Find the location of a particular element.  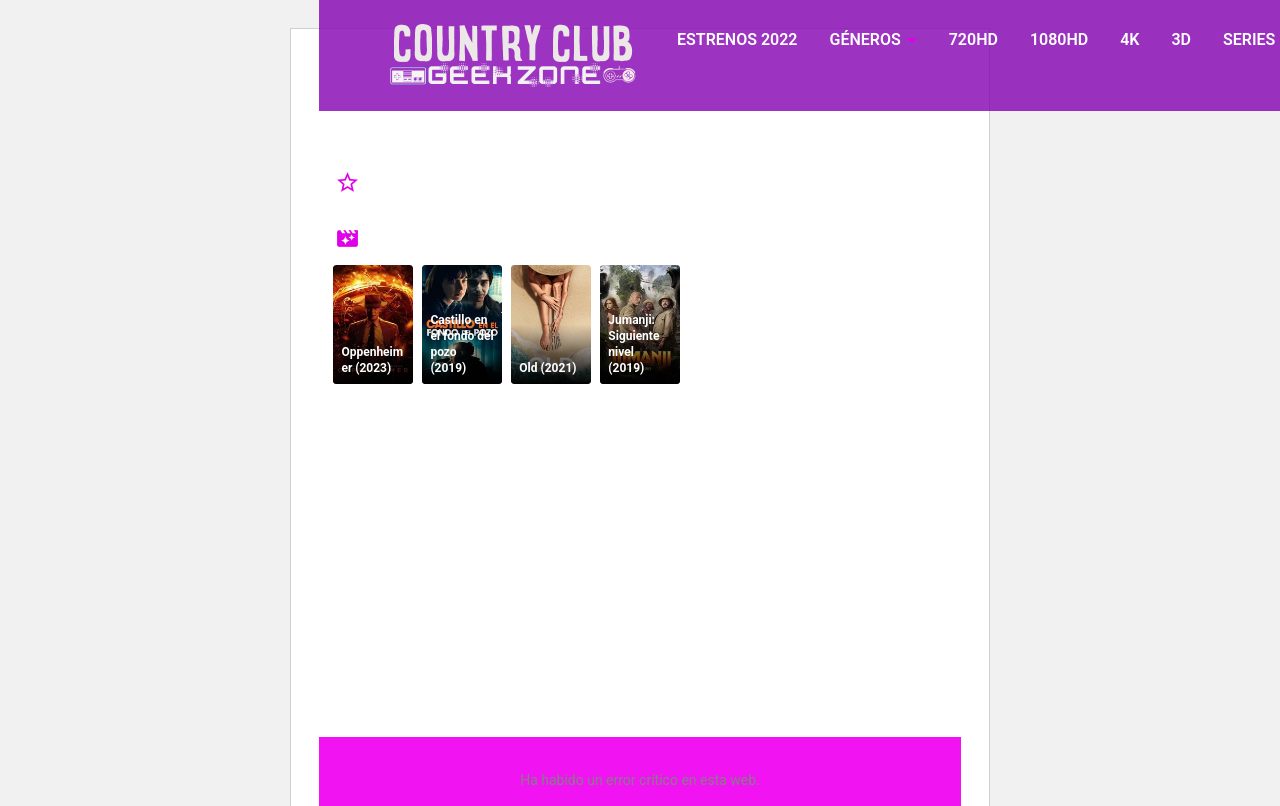

GÉNEROS is located at coordinates (864, 39).